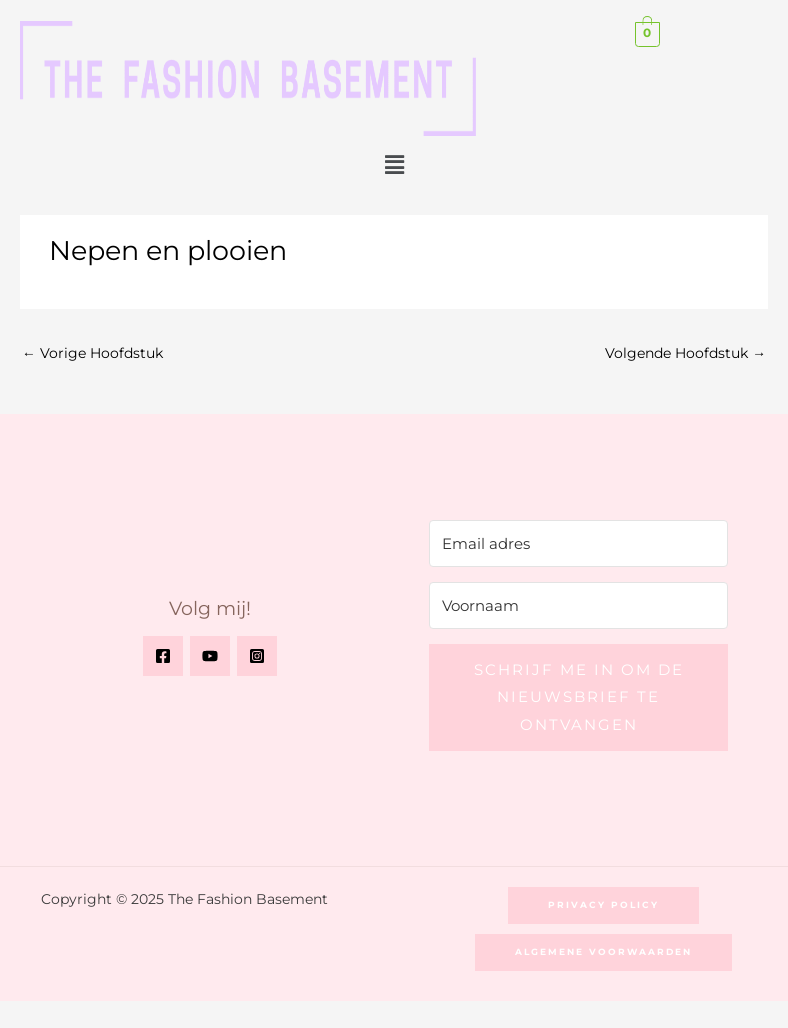  What do you see at coordinates (163, 656) in the screenshot?
I see `[Facebook]` at bounding box center [163, 656].